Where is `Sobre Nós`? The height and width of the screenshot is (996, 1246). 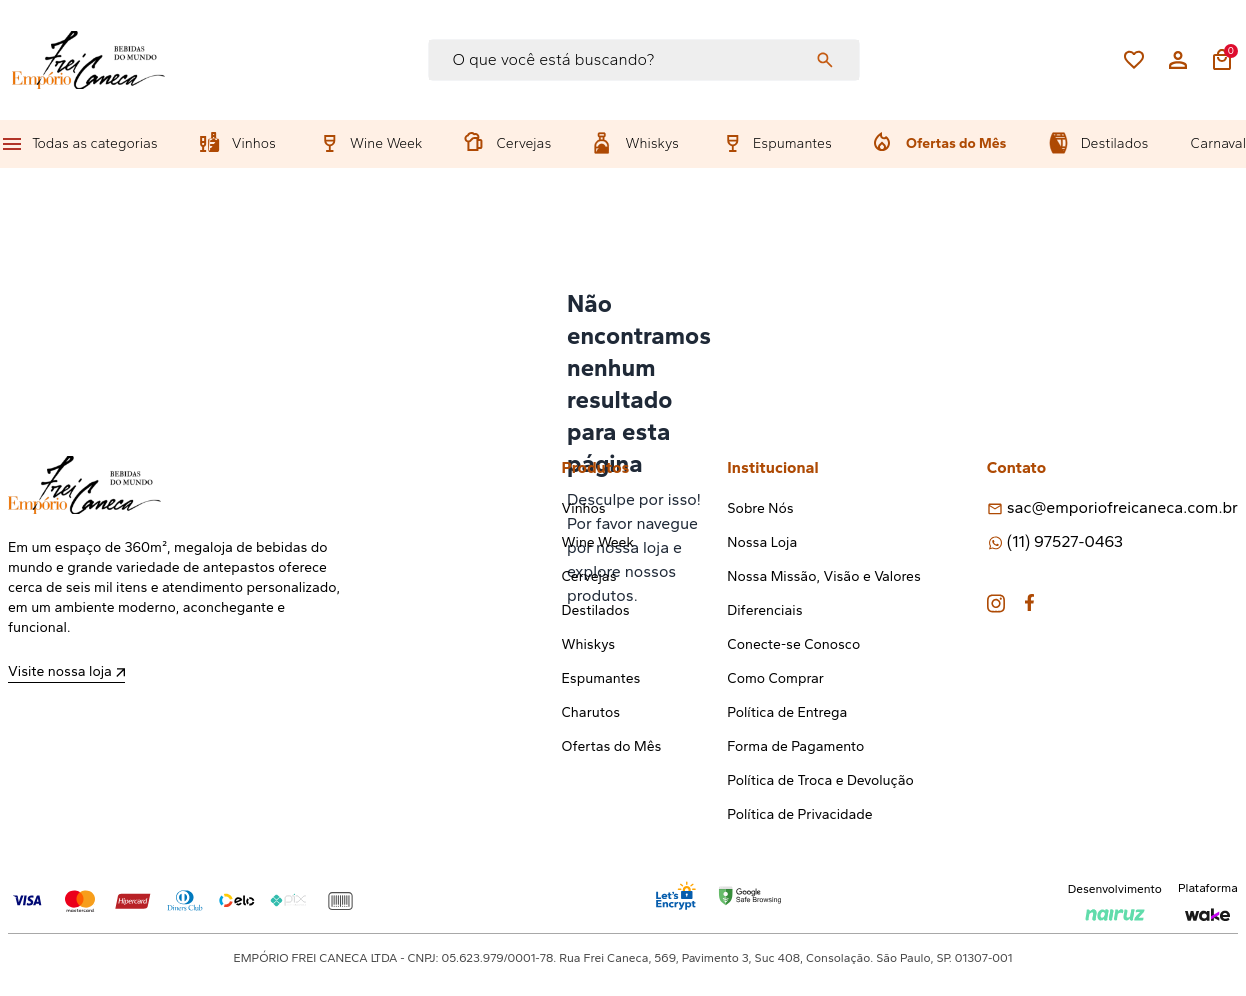
Sobre Nós is located at coordinates (760, 508).